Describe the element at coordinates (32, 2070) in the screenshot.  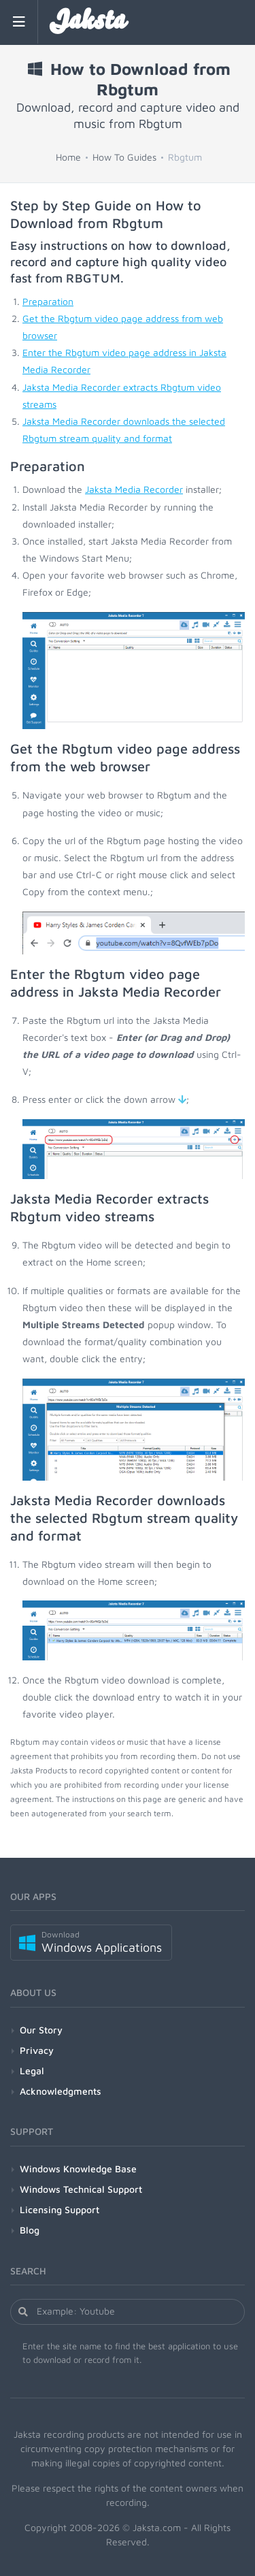
I see `Legal` at that location.